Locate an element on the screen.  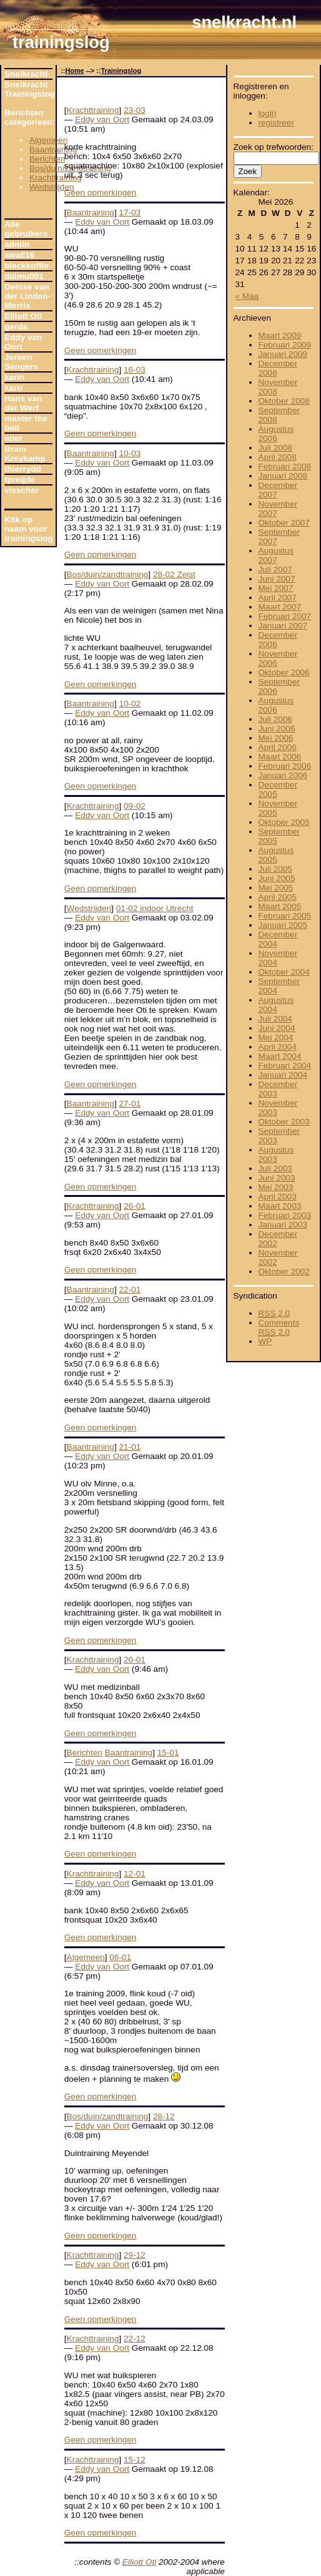
Februari 2009 is located at coordinates (285, 344).